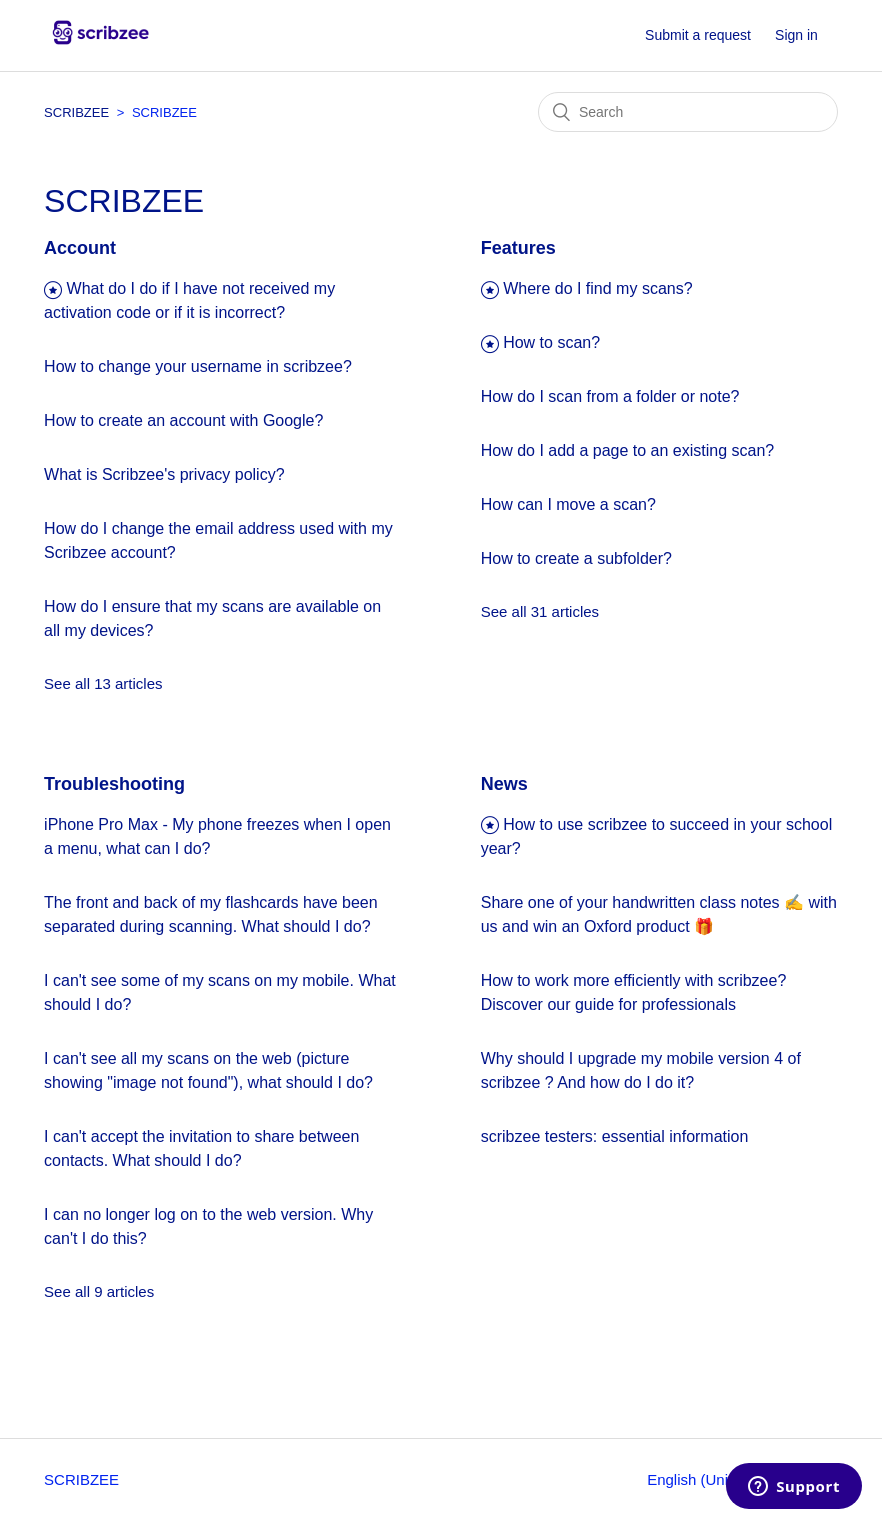  Describe the element at coordinates (688, 112) in the screenshot. I see `[Search]` at that location.